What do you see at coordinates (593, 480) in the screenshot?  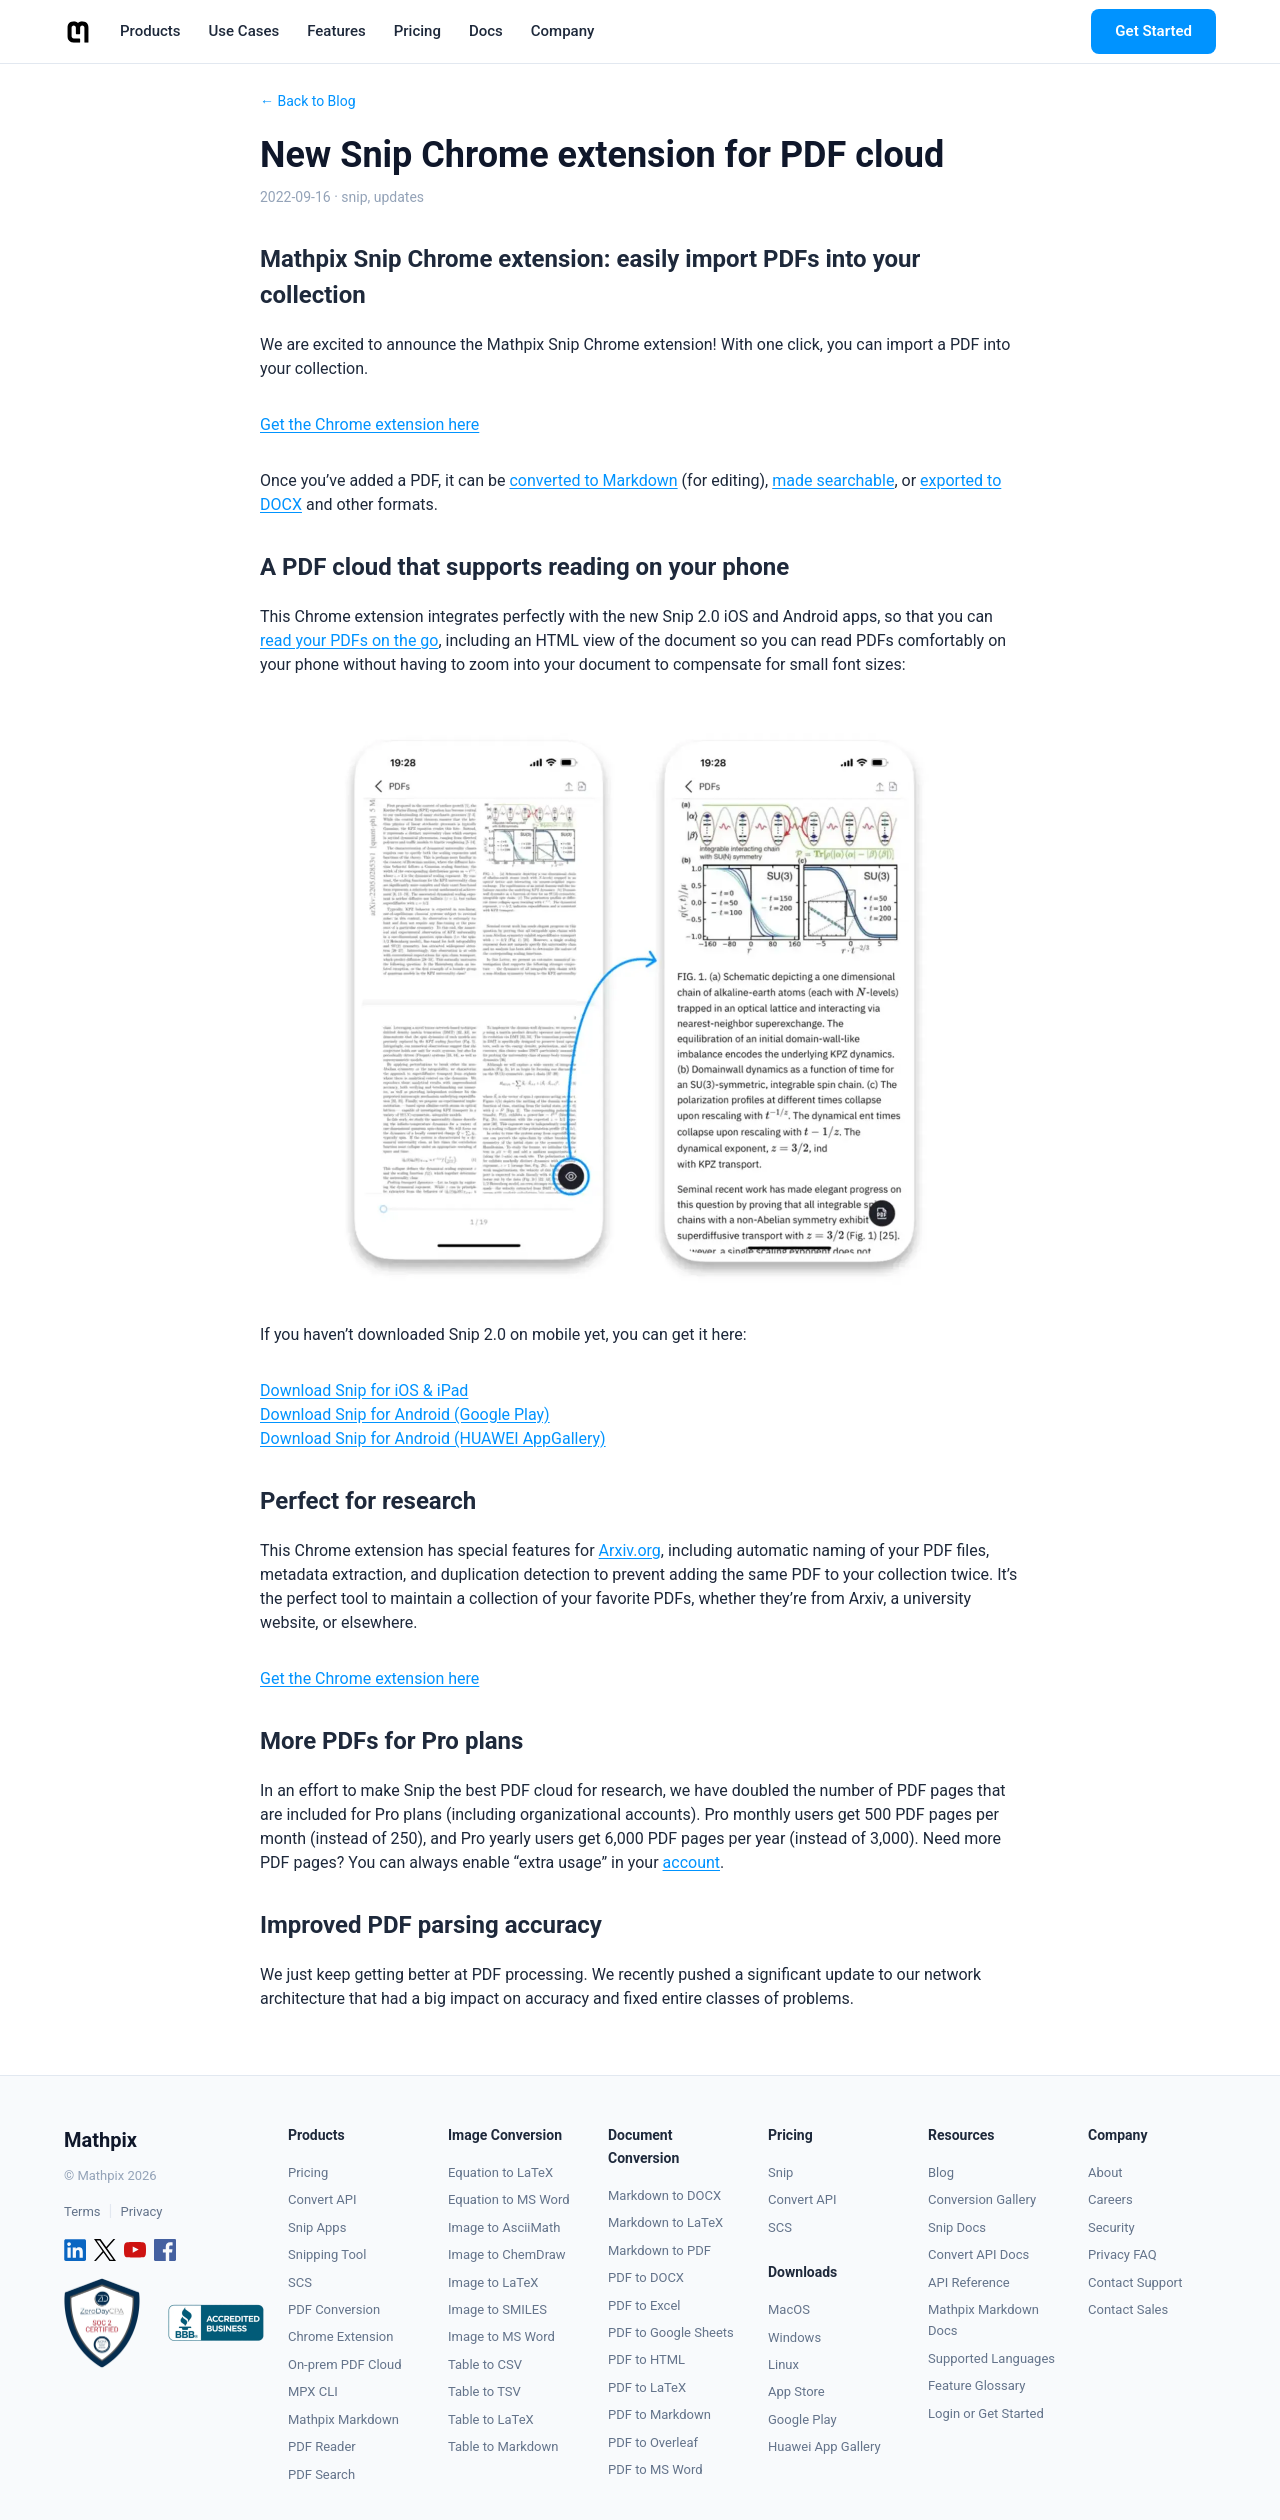 I see `converted to Markdown` at bounding box center [593, 480].